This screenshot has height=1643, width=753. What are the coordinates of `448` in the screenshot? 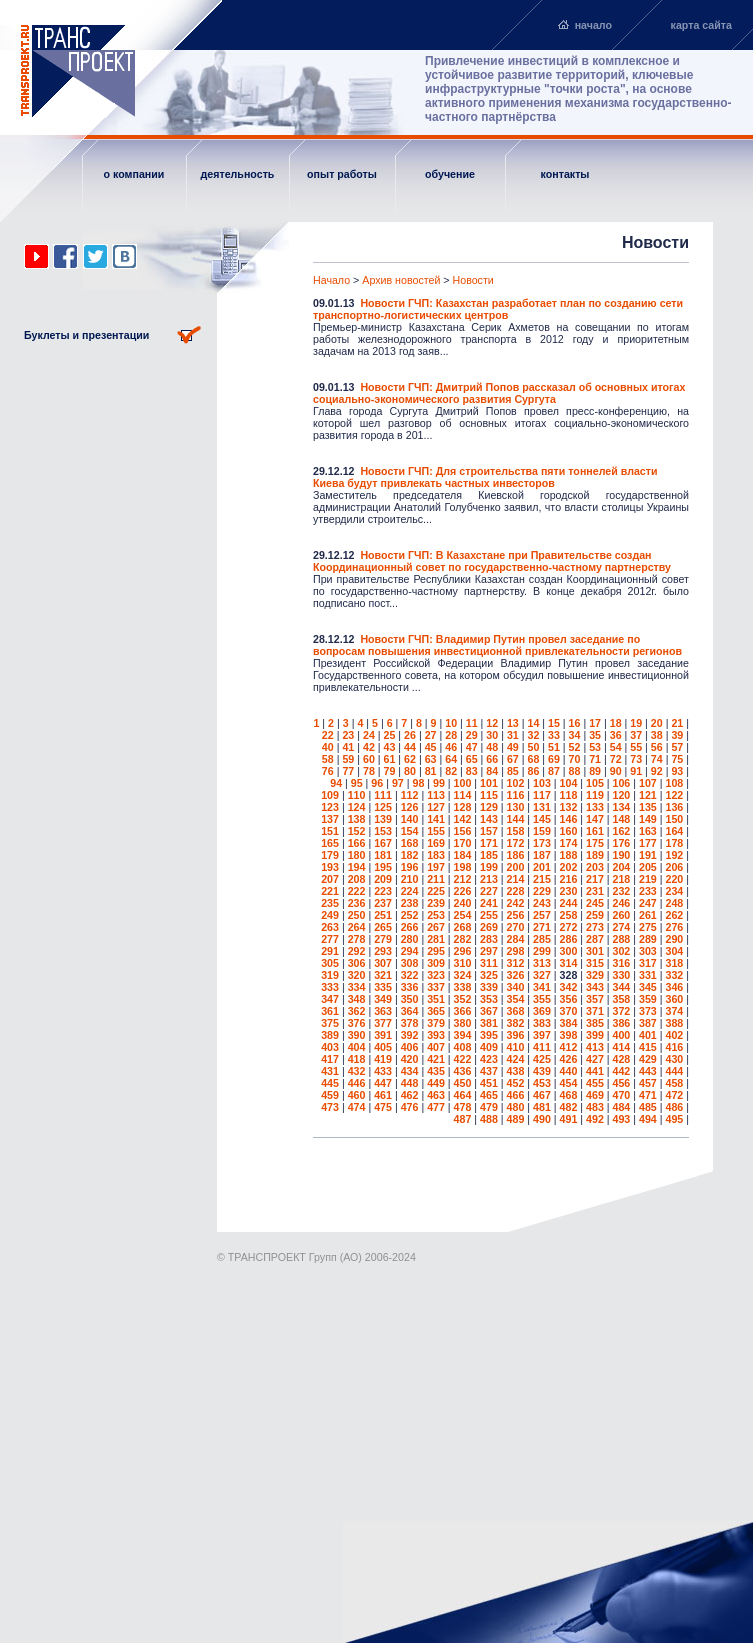 It's located at (410, 1083).